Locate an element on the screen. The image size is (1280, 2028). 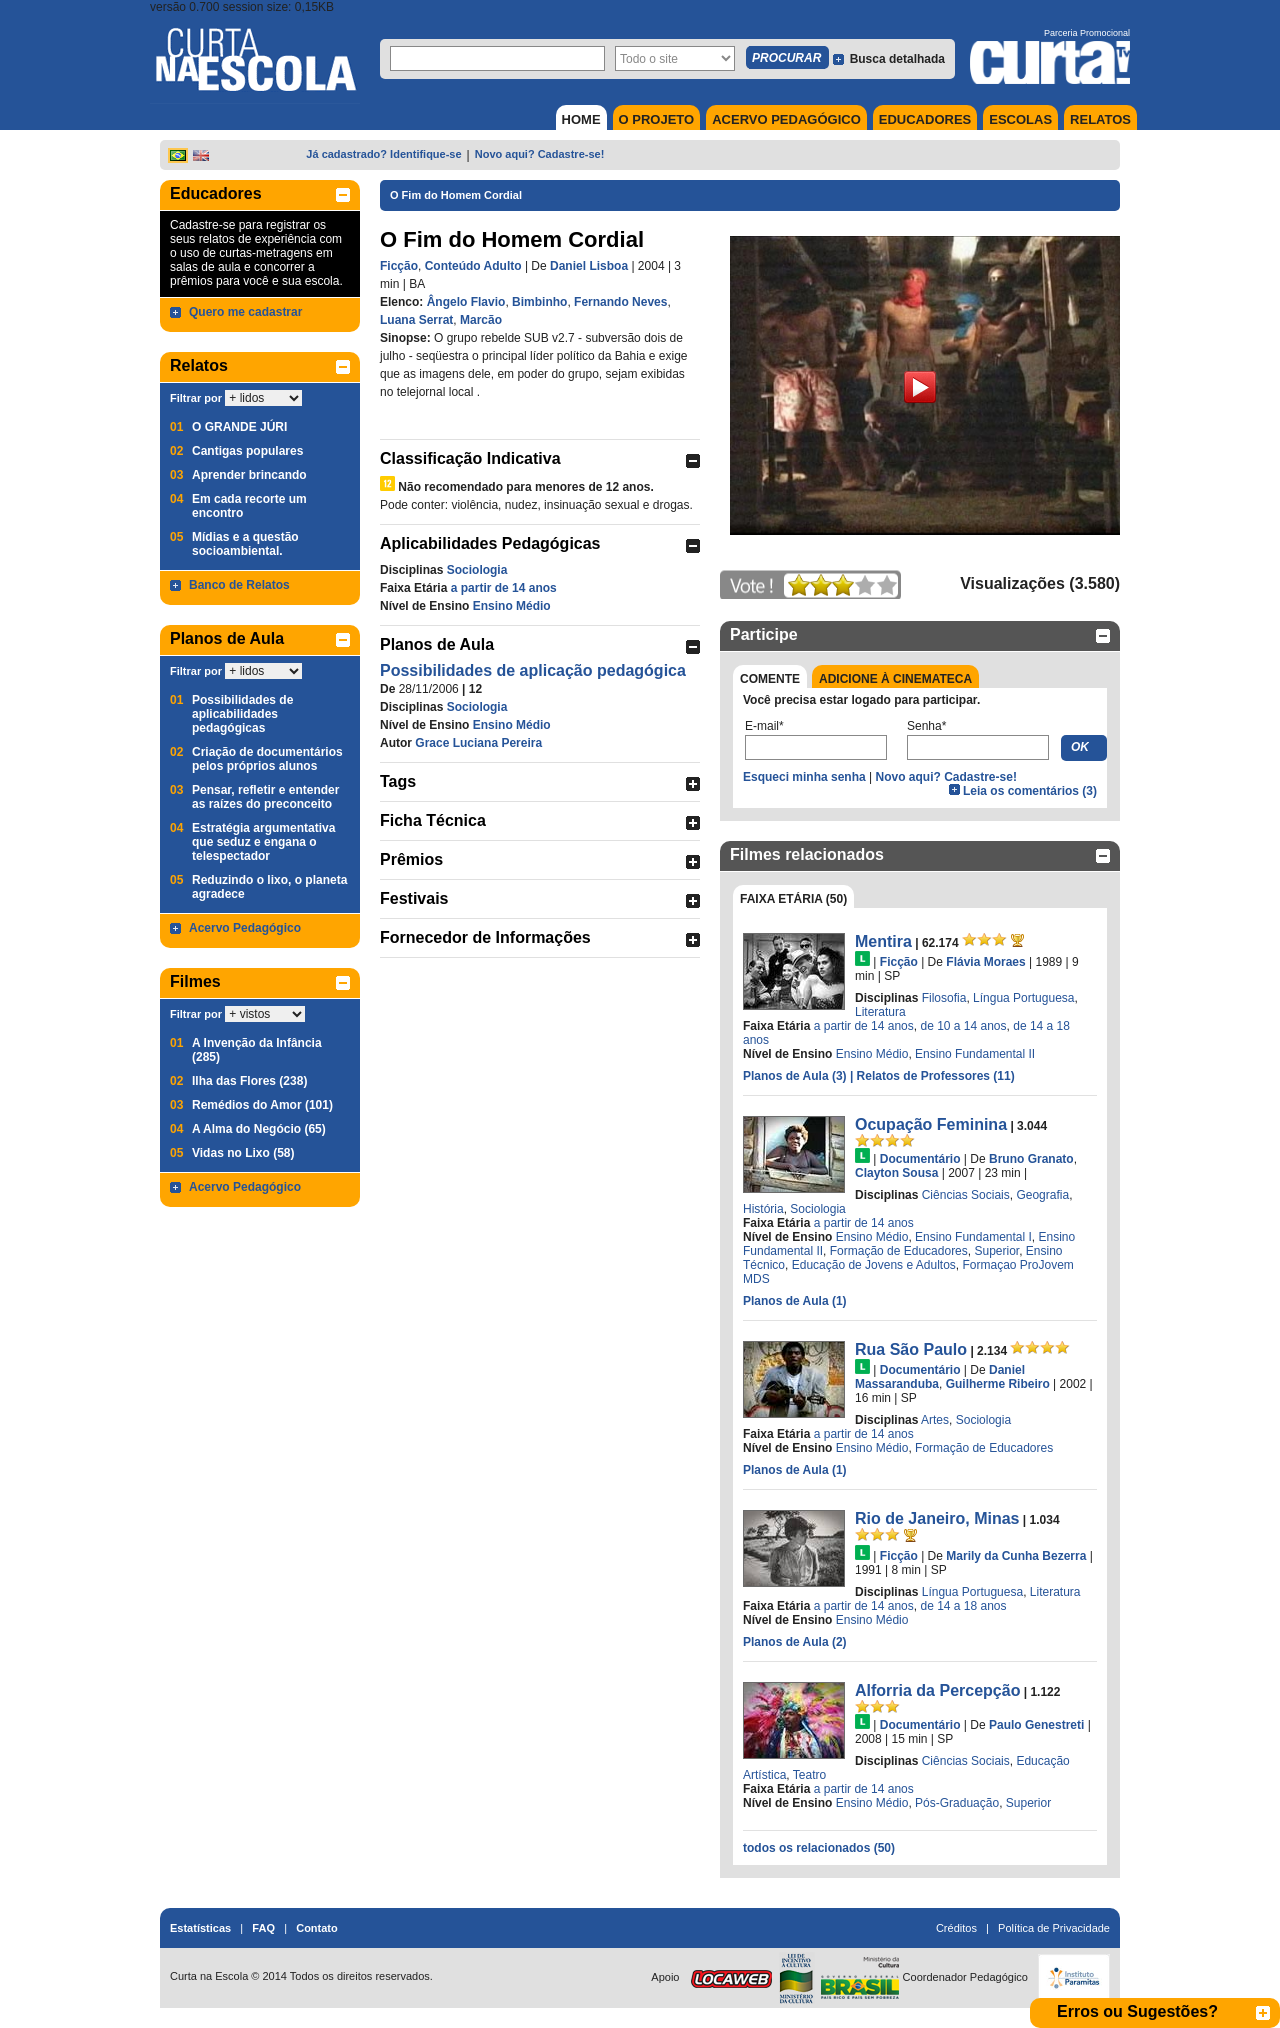
Em cada recorte um encontro is located at coordinates (249, 506).